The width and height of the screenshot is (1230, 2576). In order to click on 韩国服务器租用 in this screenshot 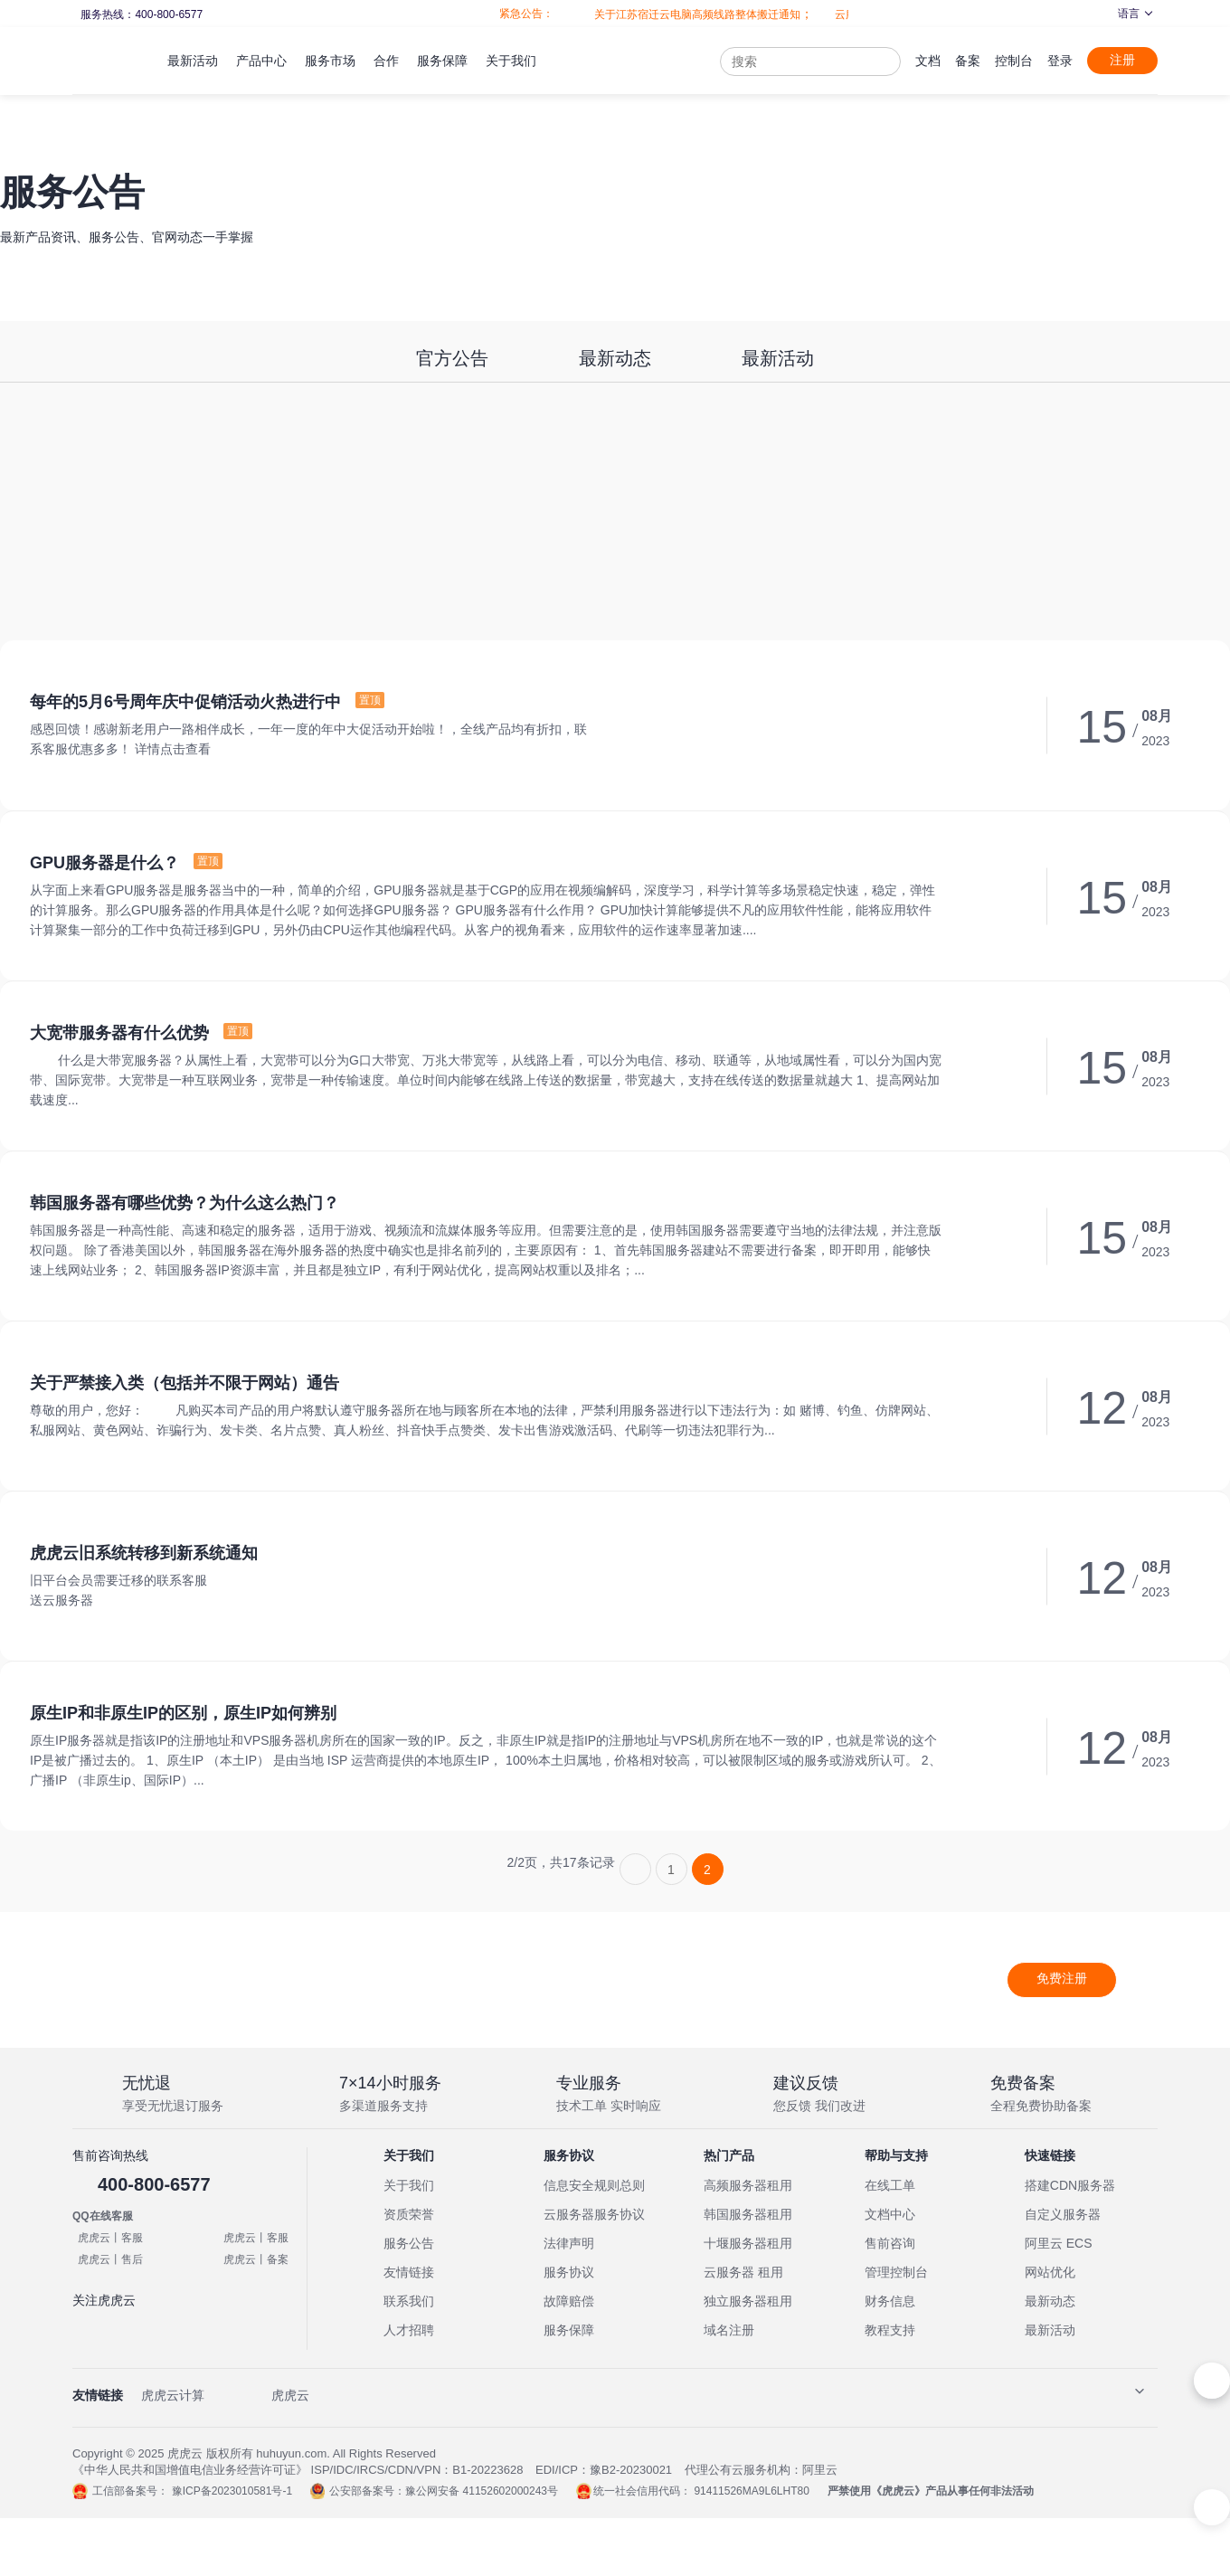, I will do `click(748, 2214)`.